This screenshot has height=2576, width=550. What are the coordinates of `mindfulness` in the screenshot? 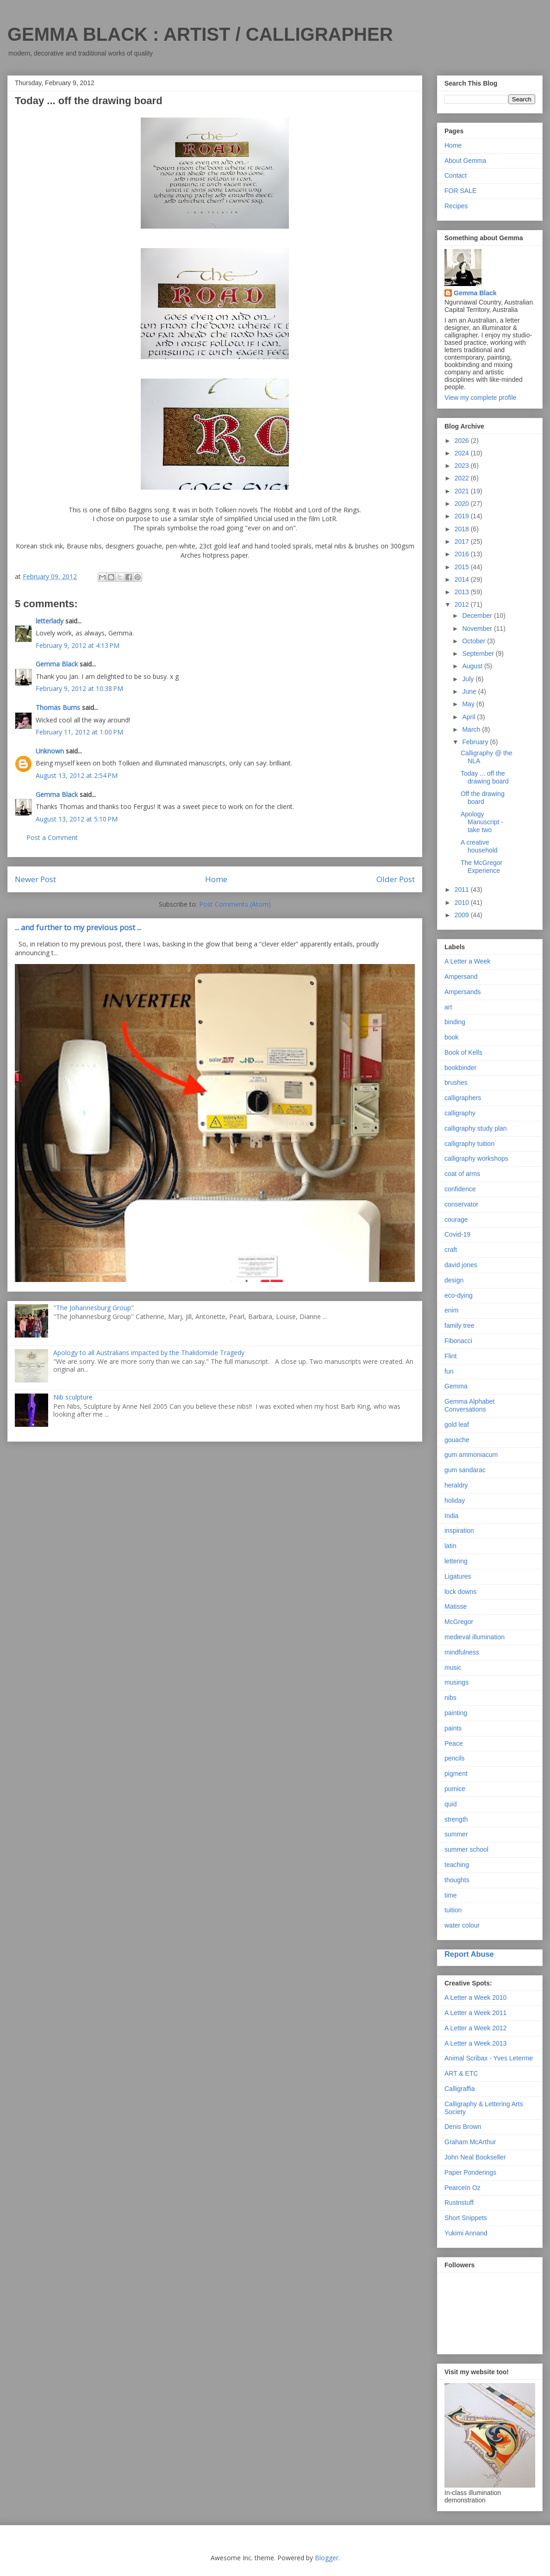 It's located at (461, 1652).